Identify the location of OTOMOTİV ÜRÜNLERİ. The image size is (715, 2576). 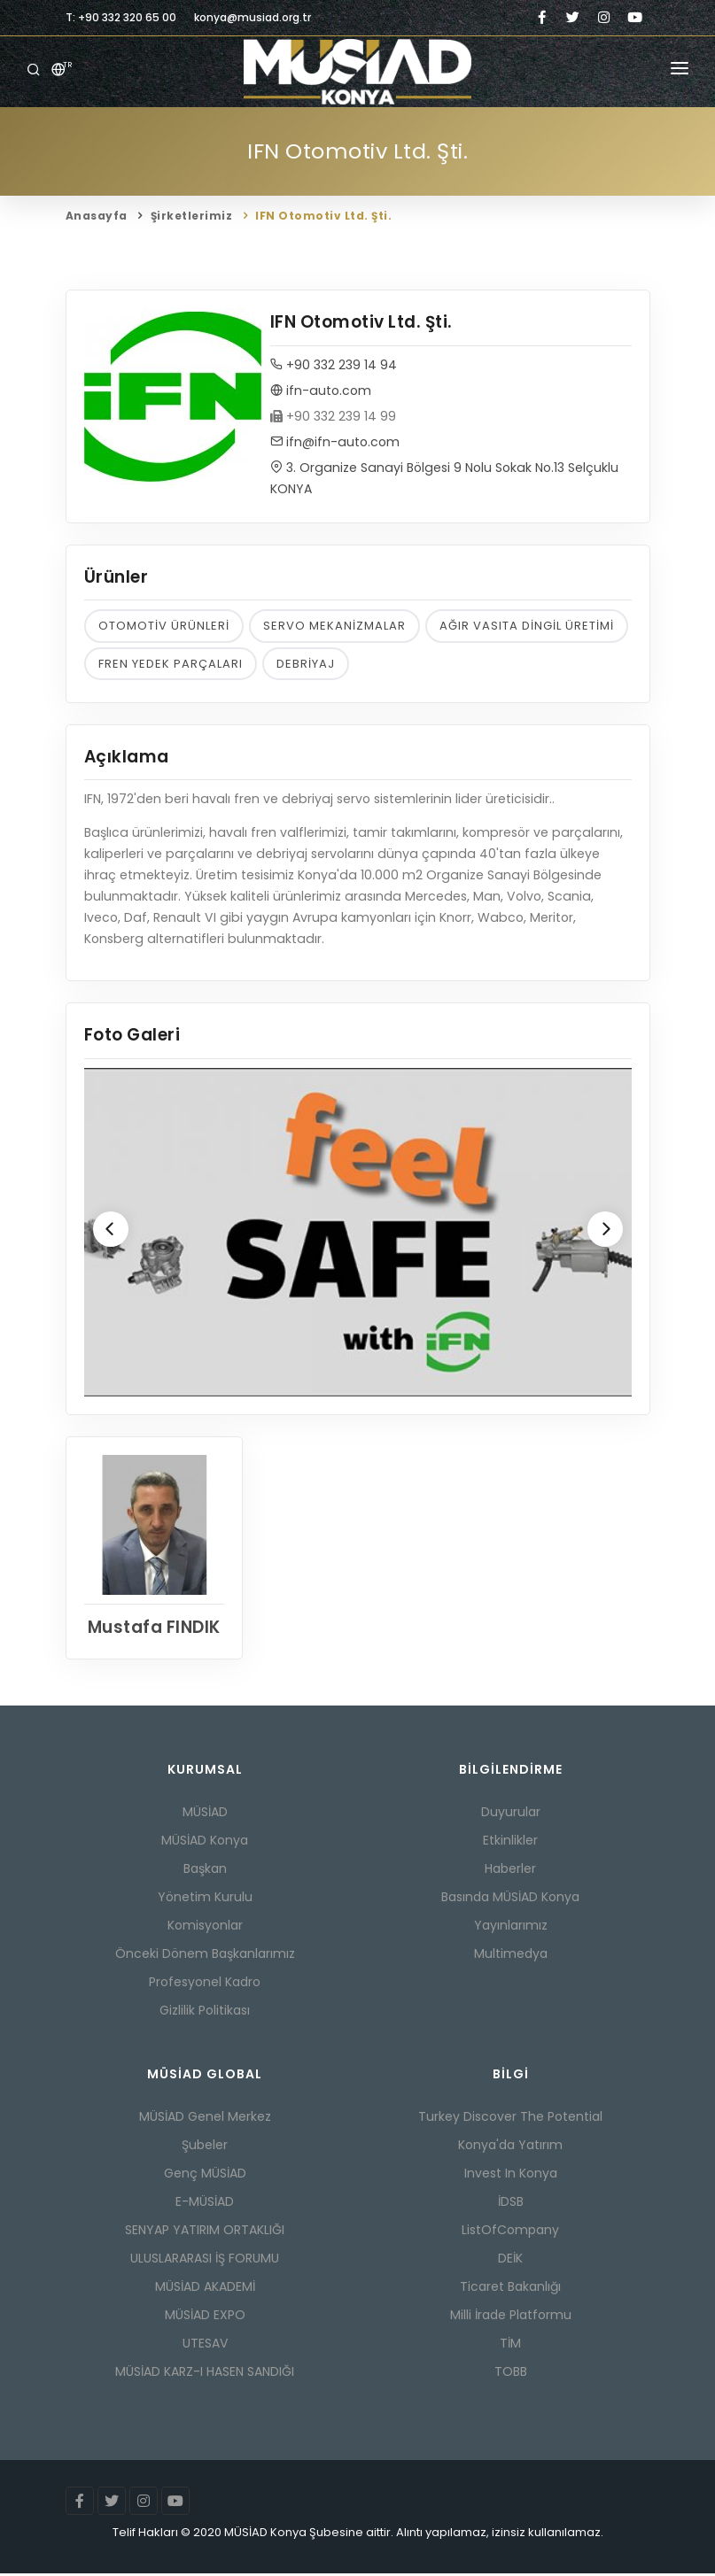
(163, 626).